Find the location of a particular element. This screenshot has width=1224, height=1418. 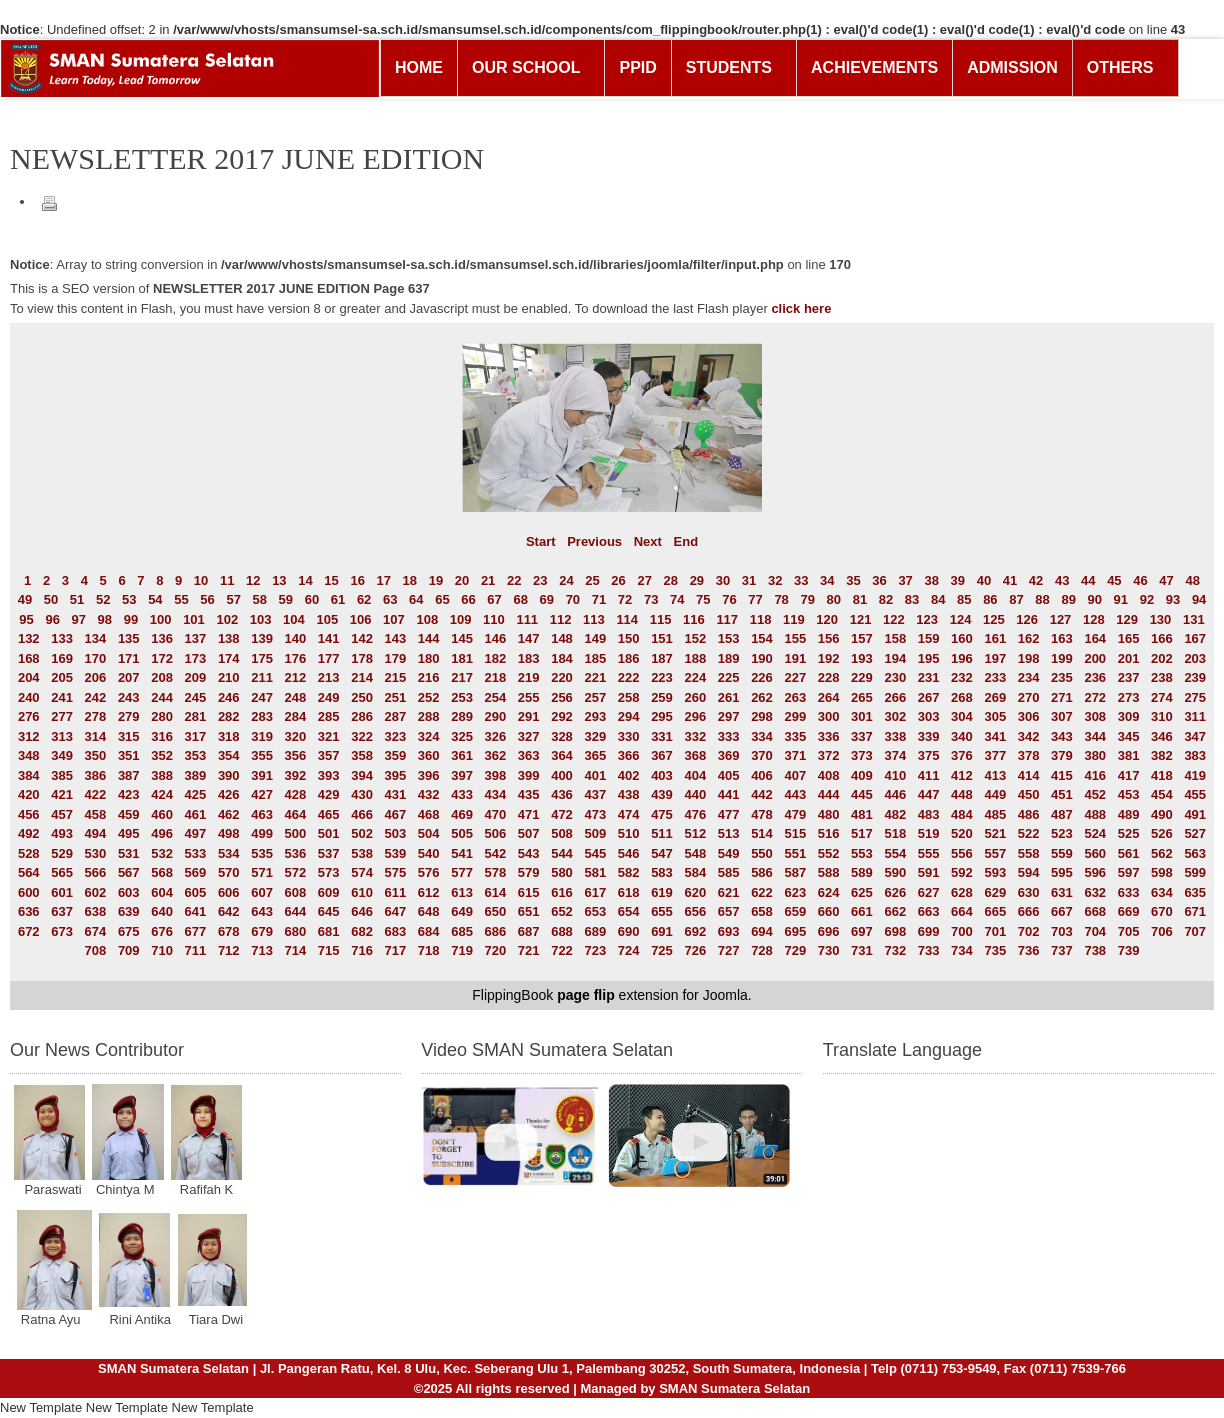

243 is located at coordinates (129, 697).